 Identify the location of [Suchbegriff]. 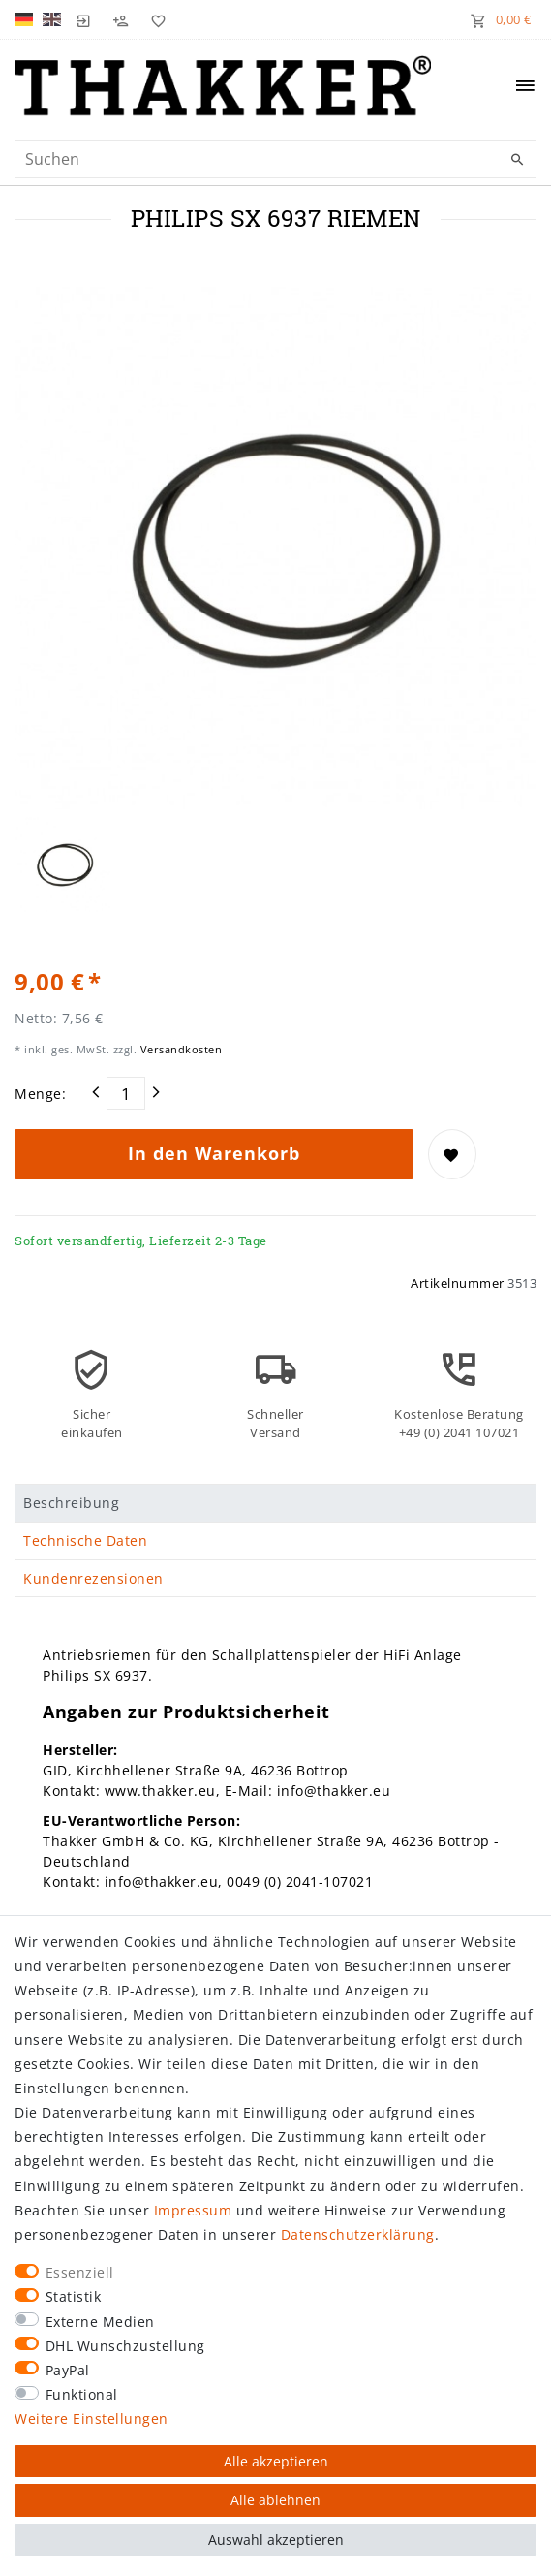
(275, 159).